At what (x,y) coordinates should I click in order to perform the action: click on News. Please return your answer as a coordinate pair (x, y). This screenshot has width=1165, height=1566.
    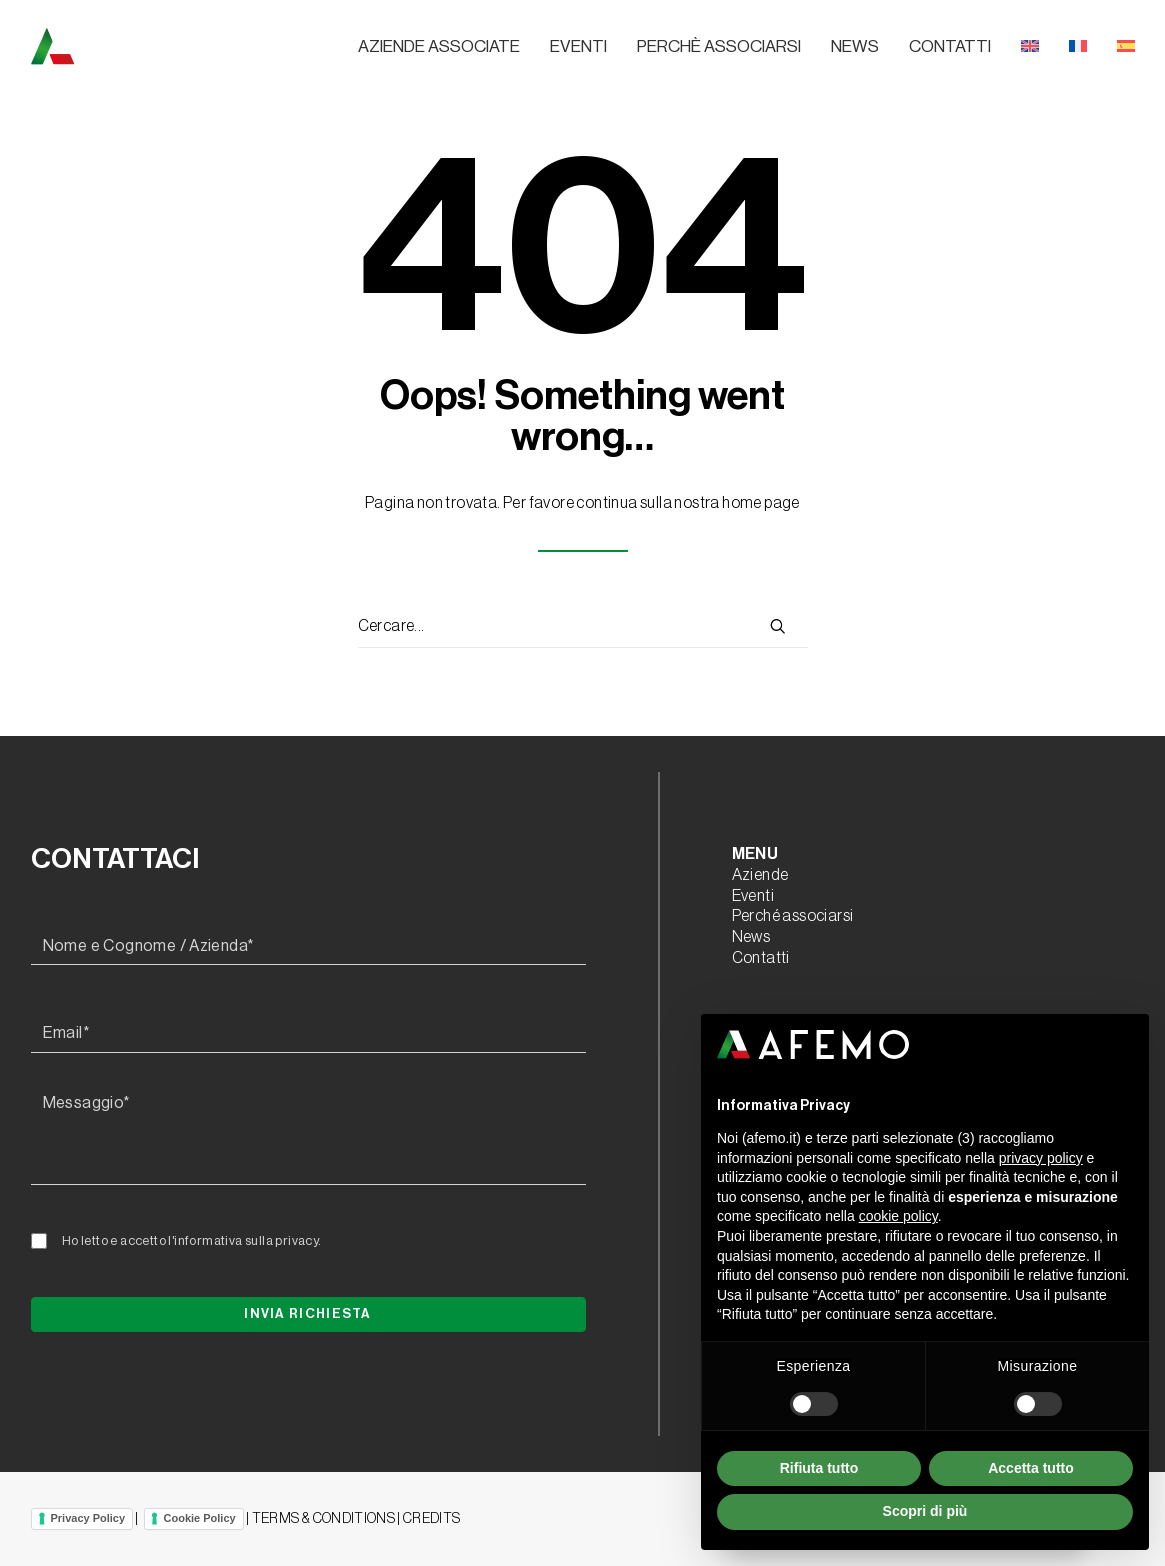
    Looking at the image, I should click on (855, 46).